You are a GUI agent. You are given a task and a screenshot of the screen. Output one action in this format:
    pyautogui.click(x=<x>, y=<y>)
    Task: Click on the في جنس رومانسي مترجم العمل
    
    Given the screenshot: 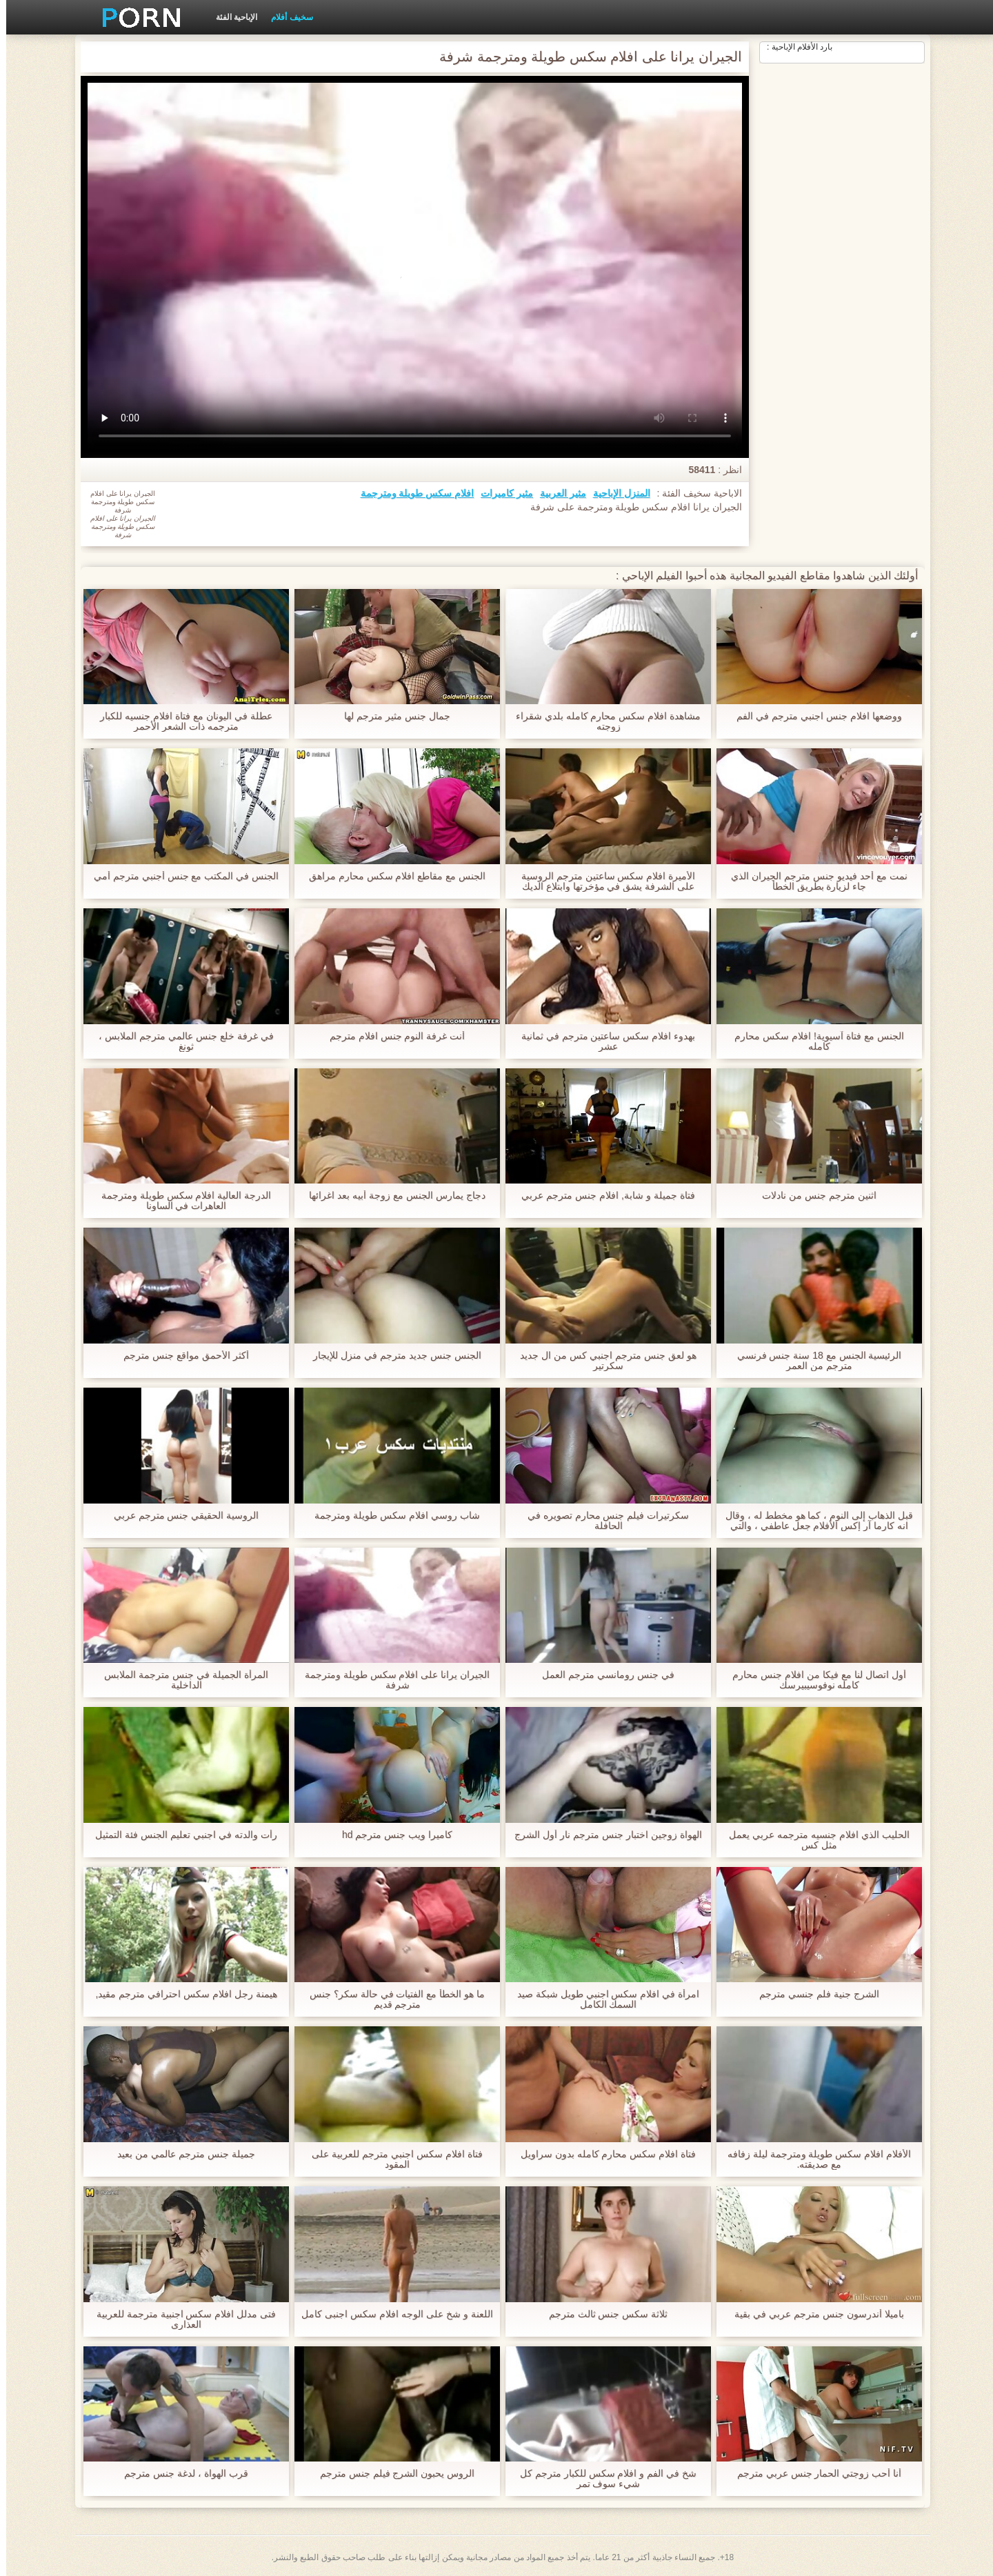 What is the action you would take?
    pyautogui.click(x=602, y=1675)
    